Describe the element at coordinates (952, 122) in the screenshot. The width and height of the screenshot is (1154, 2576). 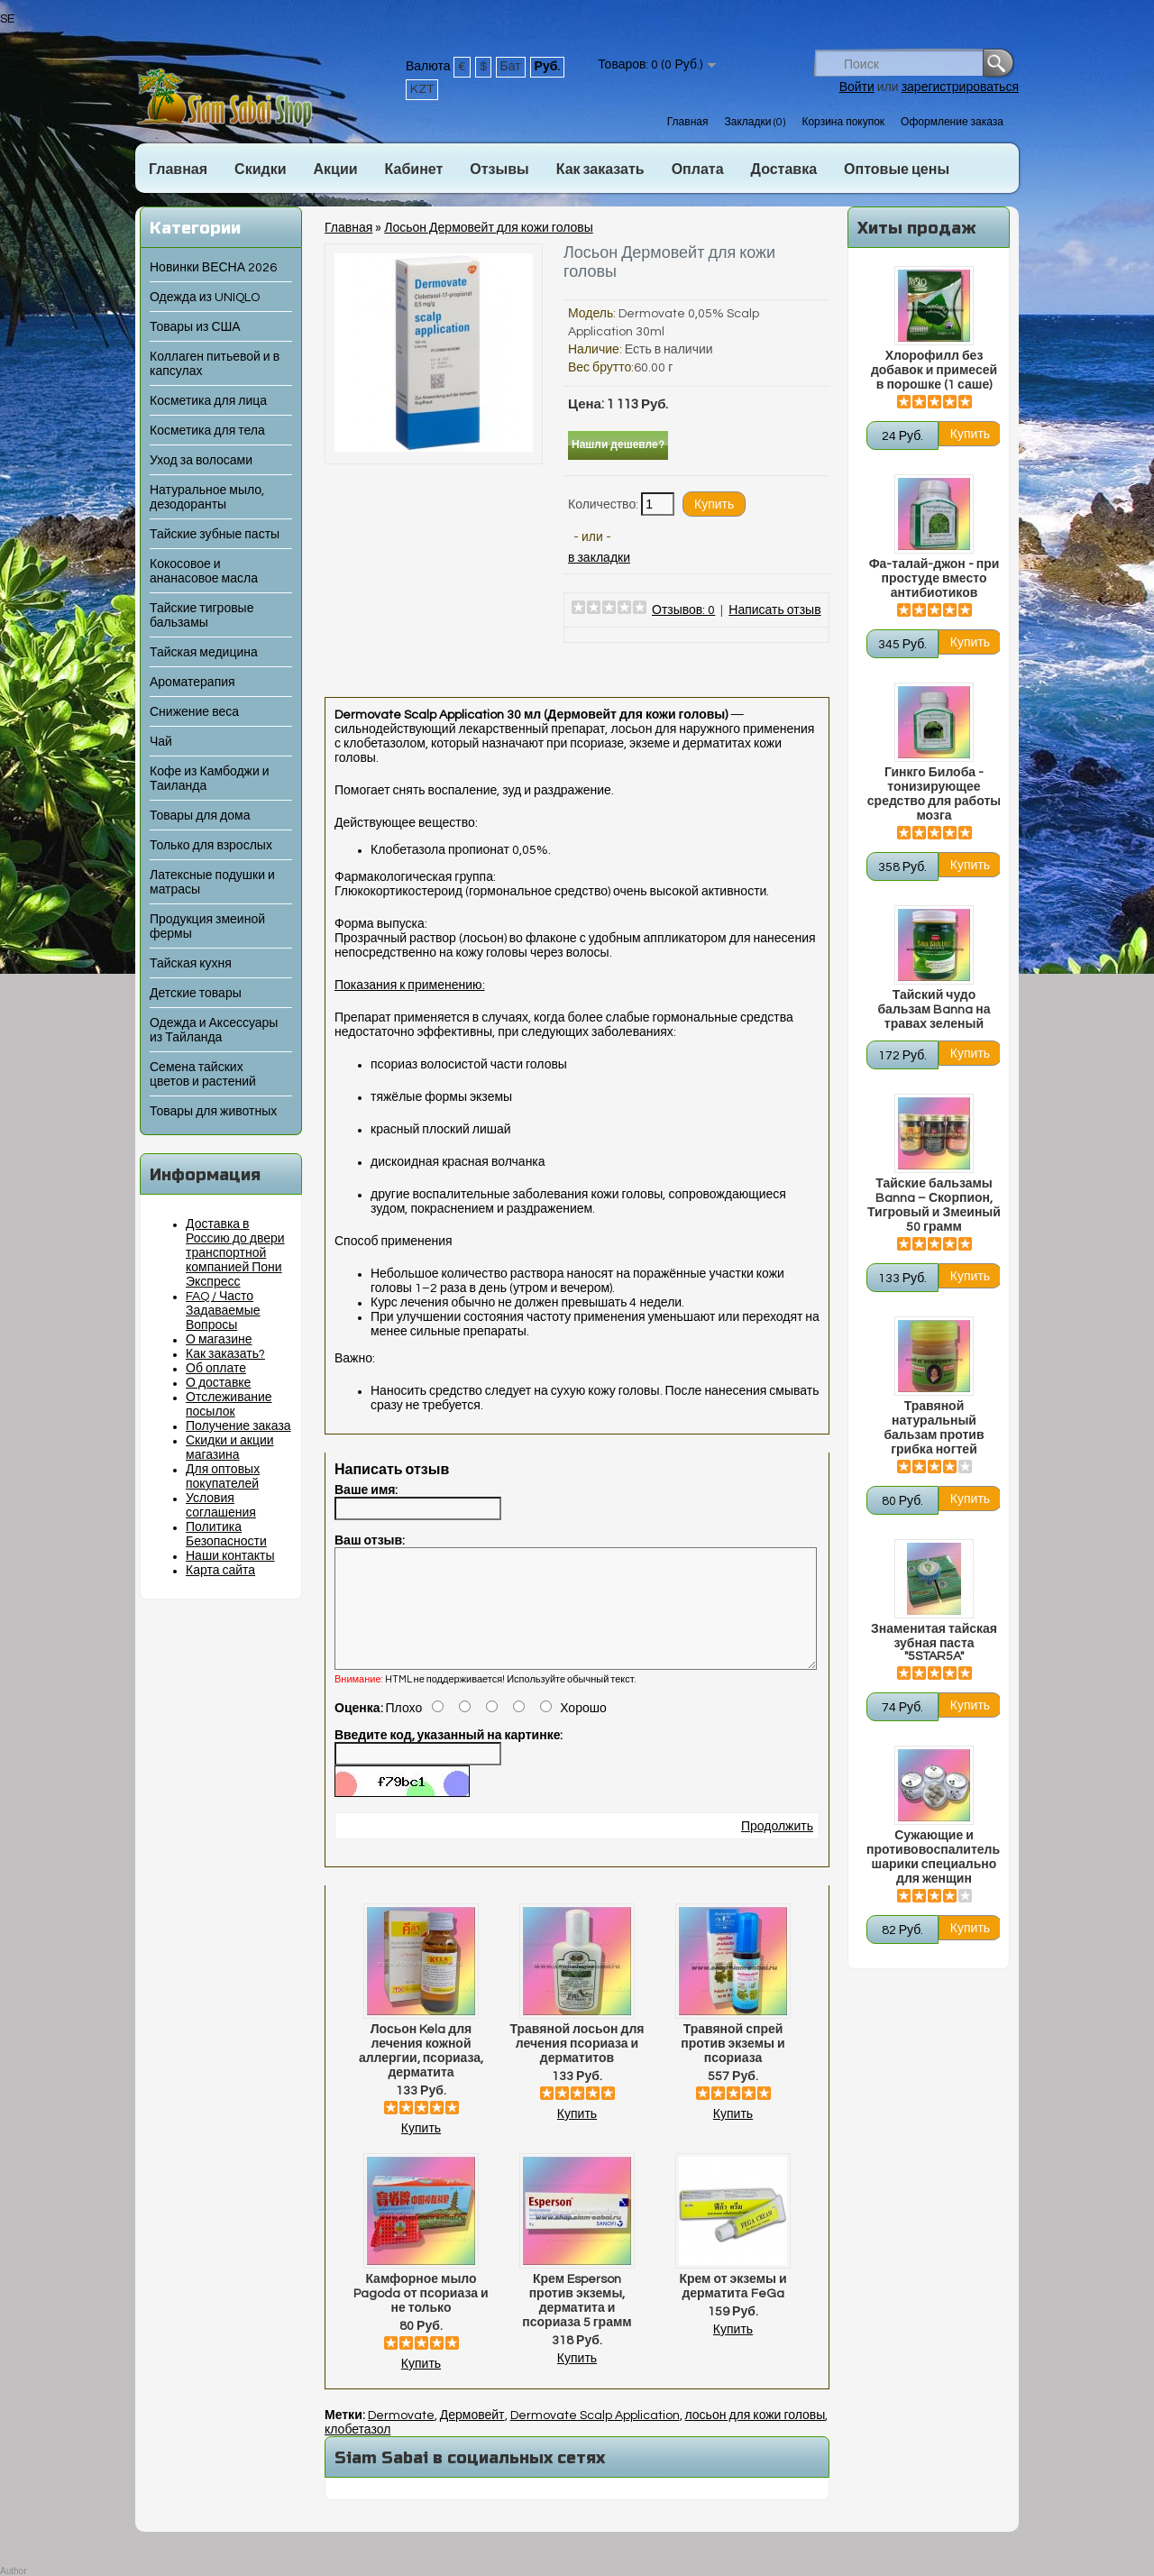
I see `Оформление заказа` at that location.